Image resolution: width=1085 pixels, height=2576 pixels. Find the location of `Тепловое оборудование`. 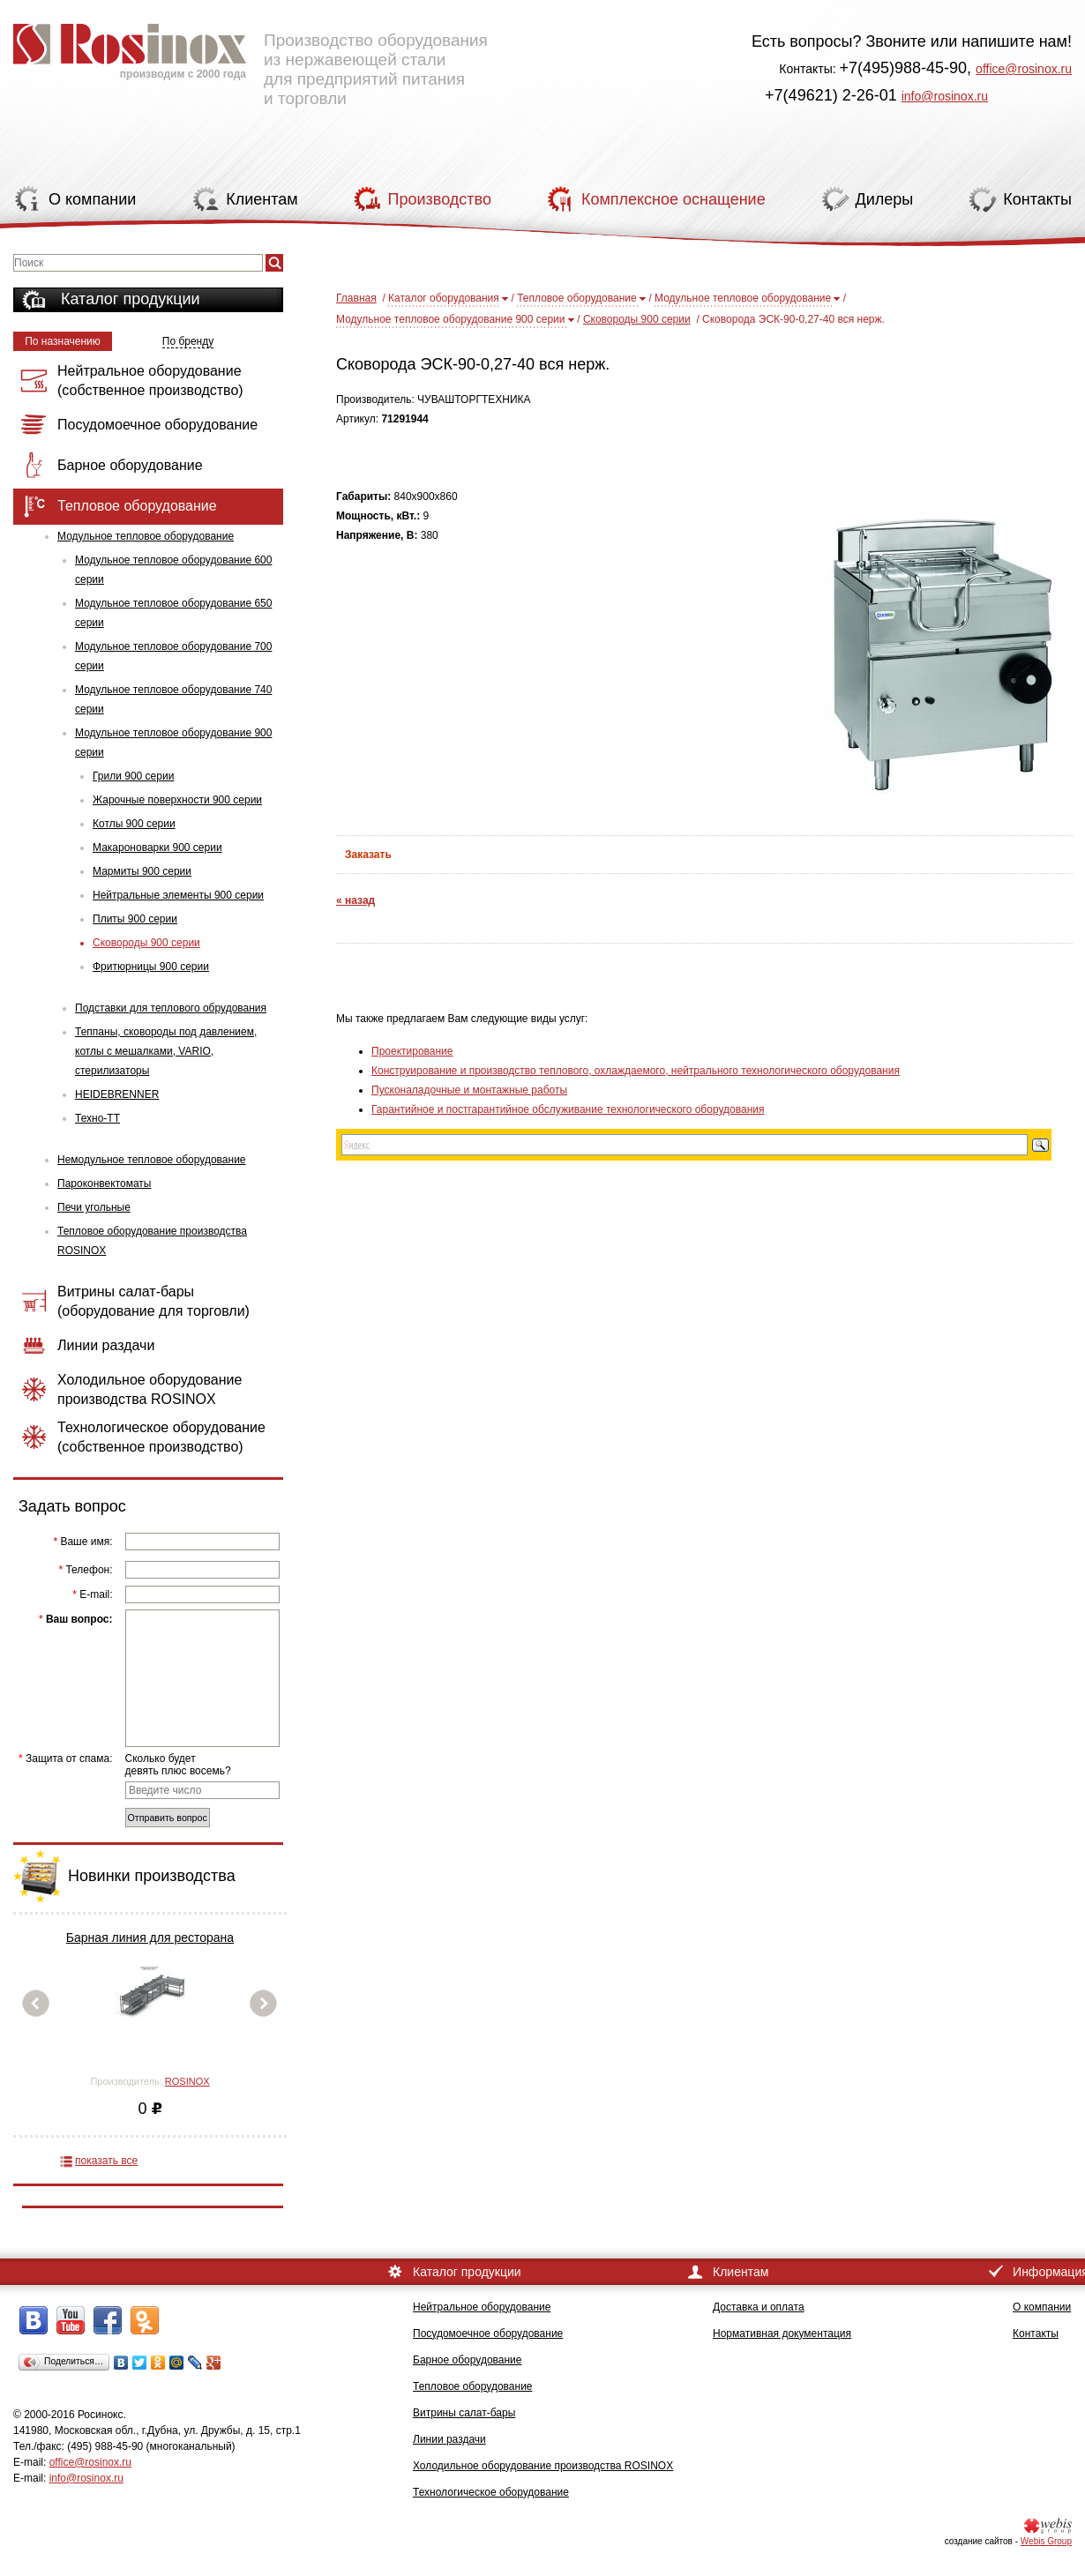

Тепловое оборудование is located at coordinates (577, 298).